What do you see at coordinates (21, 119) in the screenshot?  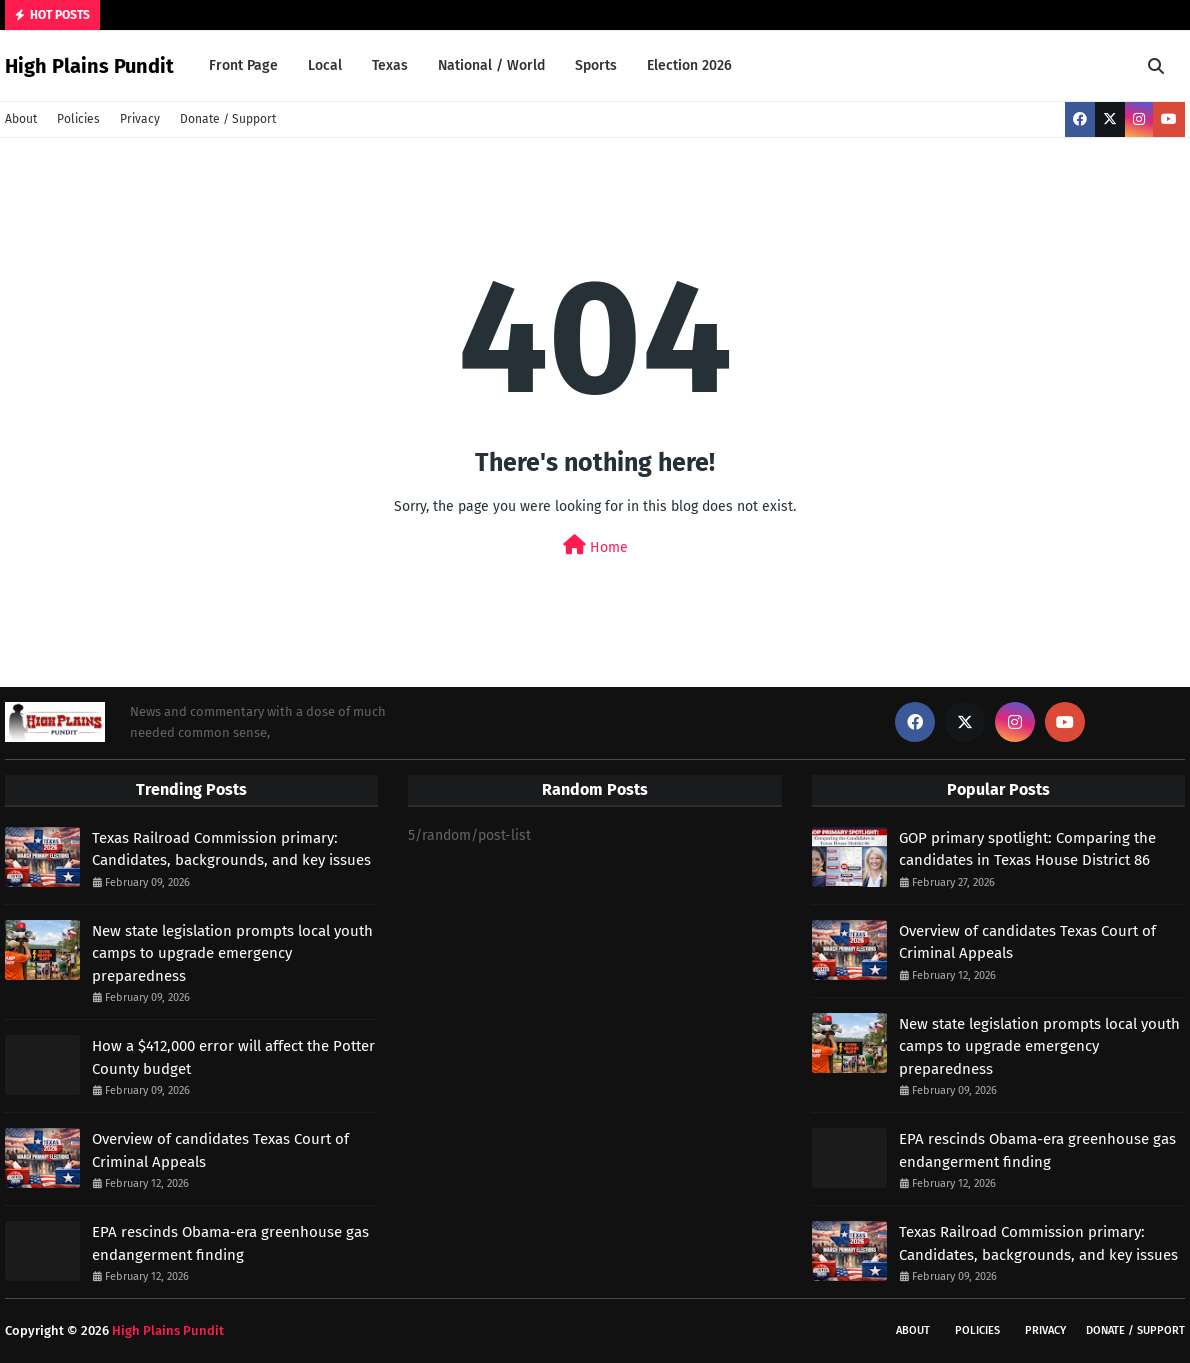 I see `About` at bounding box center [21, 119].